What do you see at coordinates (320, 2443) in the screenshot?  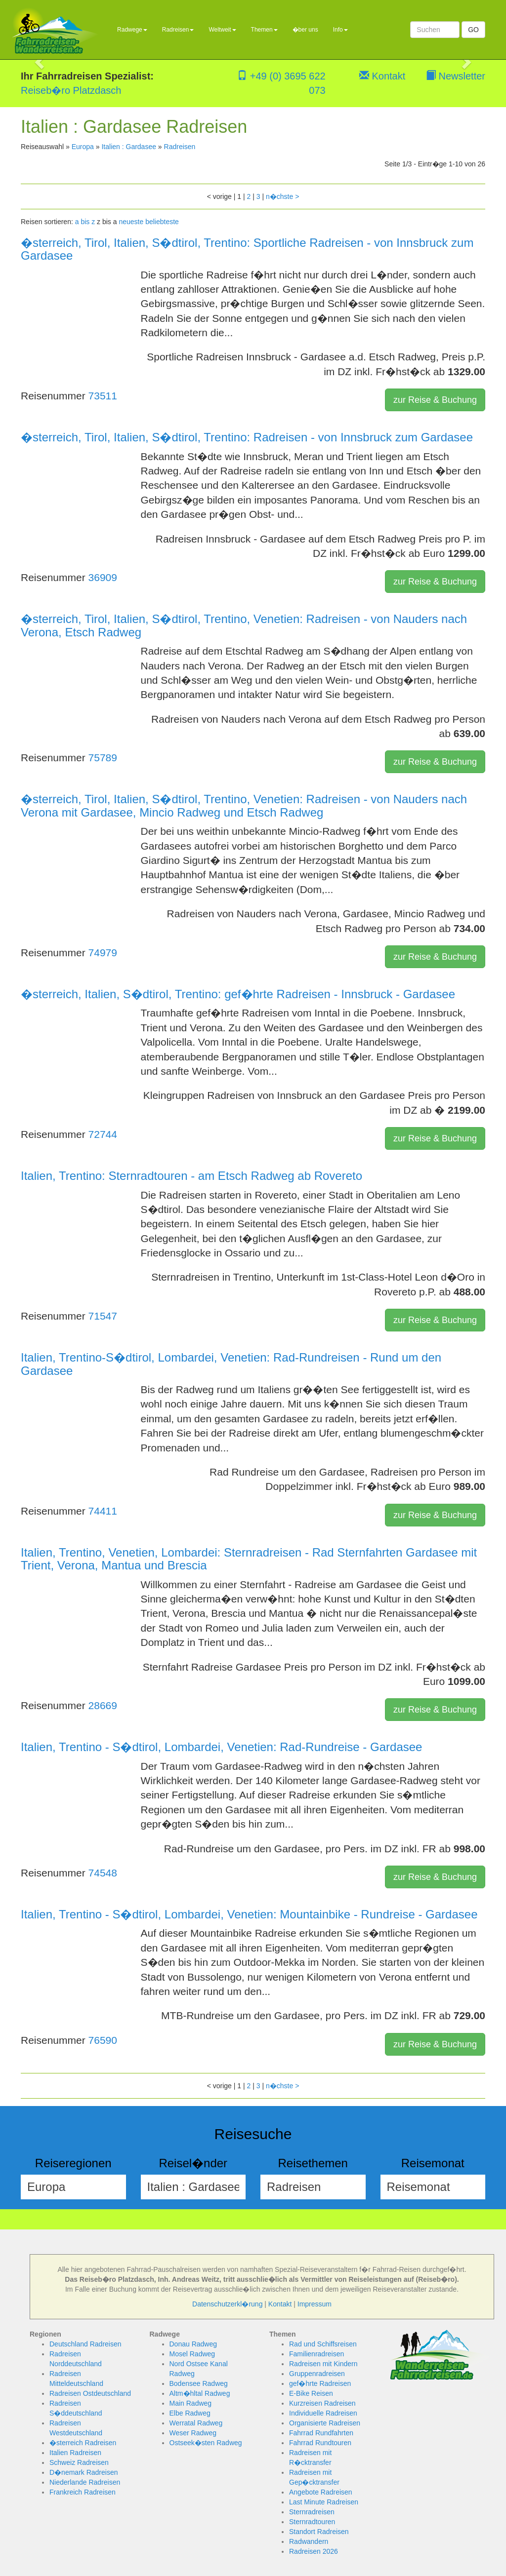 I see `Fahrrad Rundtouren` at bounding box center [320, 2443].